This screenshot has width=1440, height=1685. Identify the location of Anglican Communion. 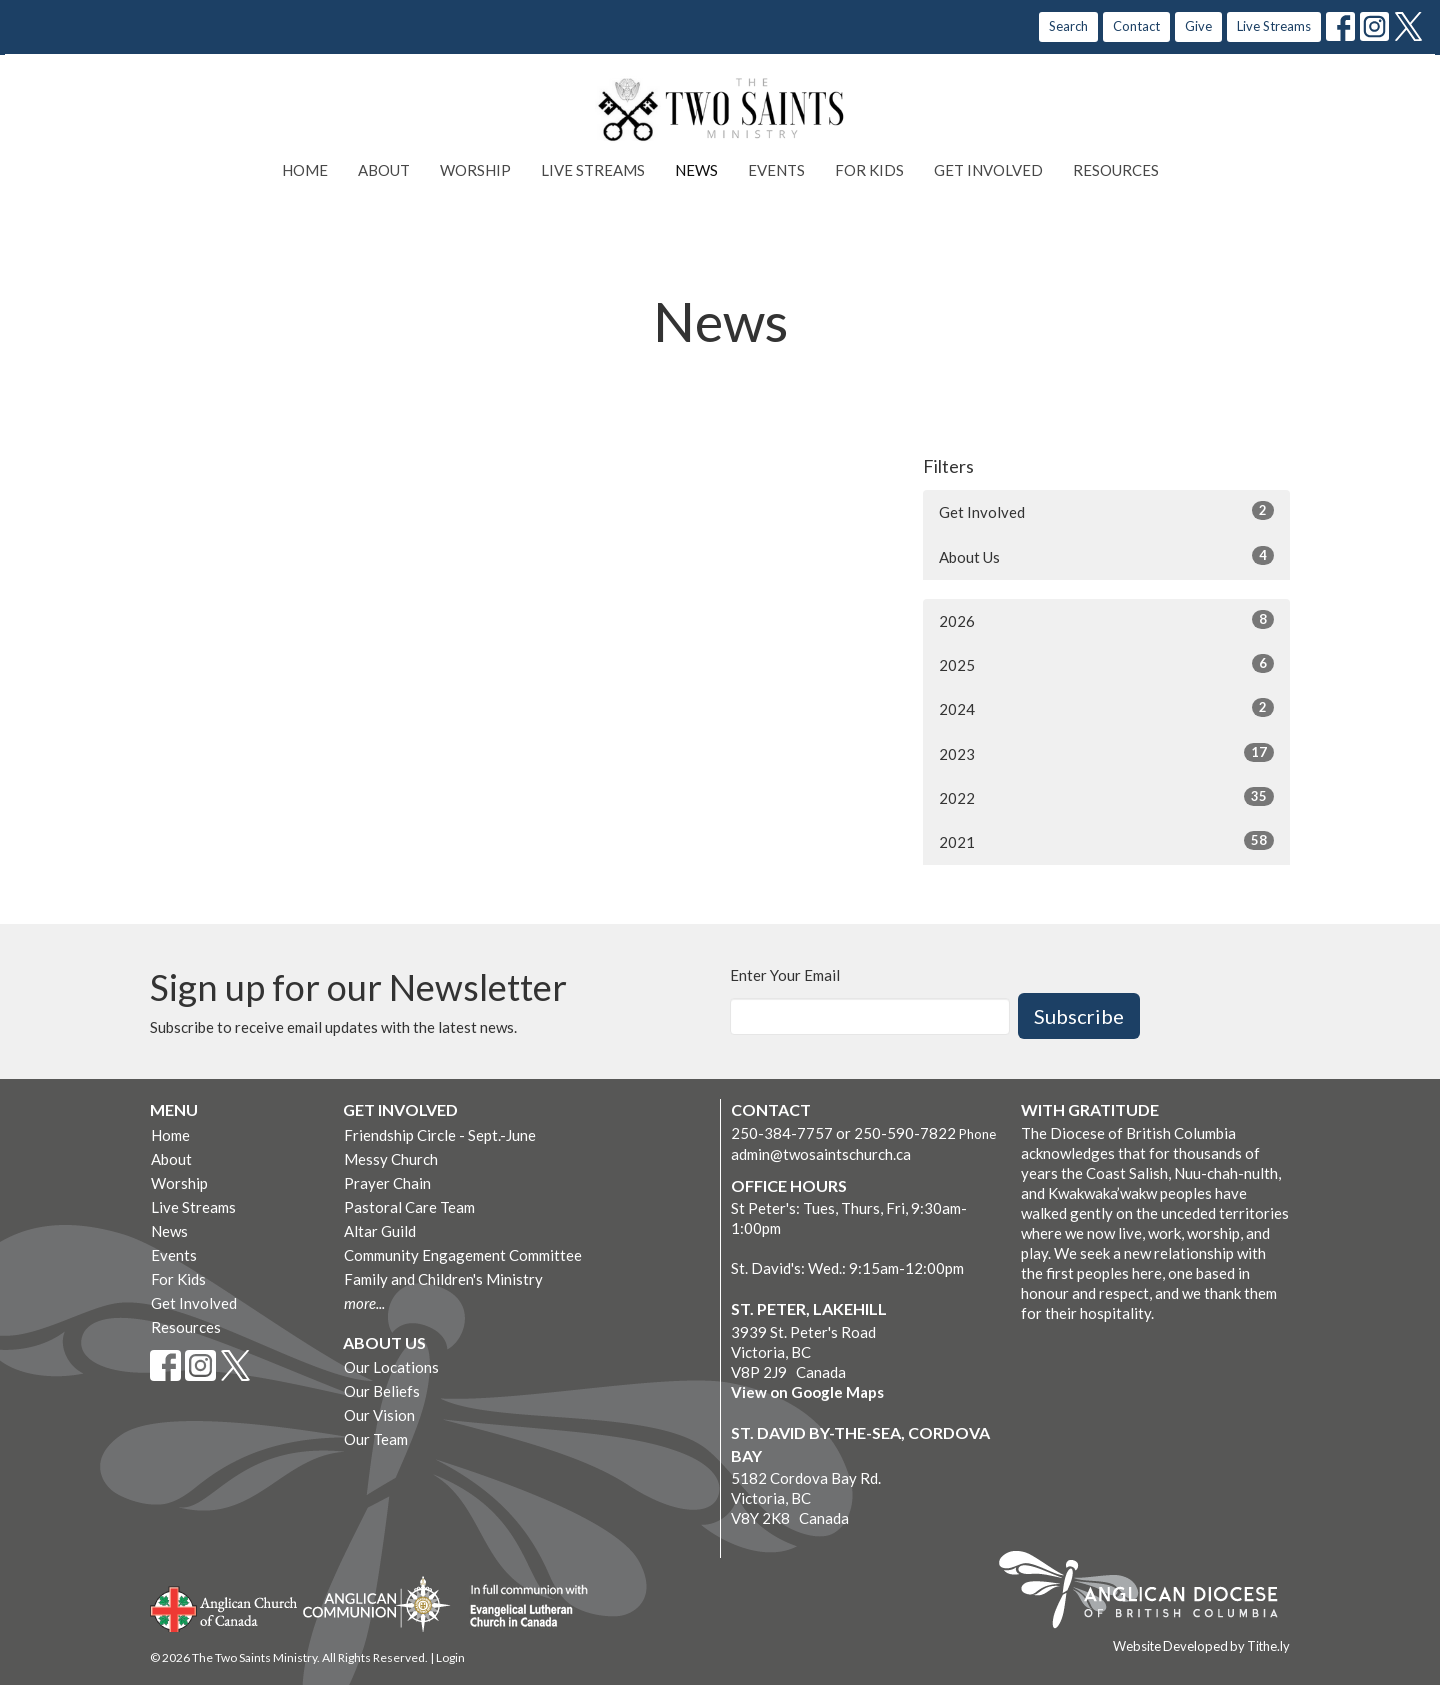
(376, 1603).